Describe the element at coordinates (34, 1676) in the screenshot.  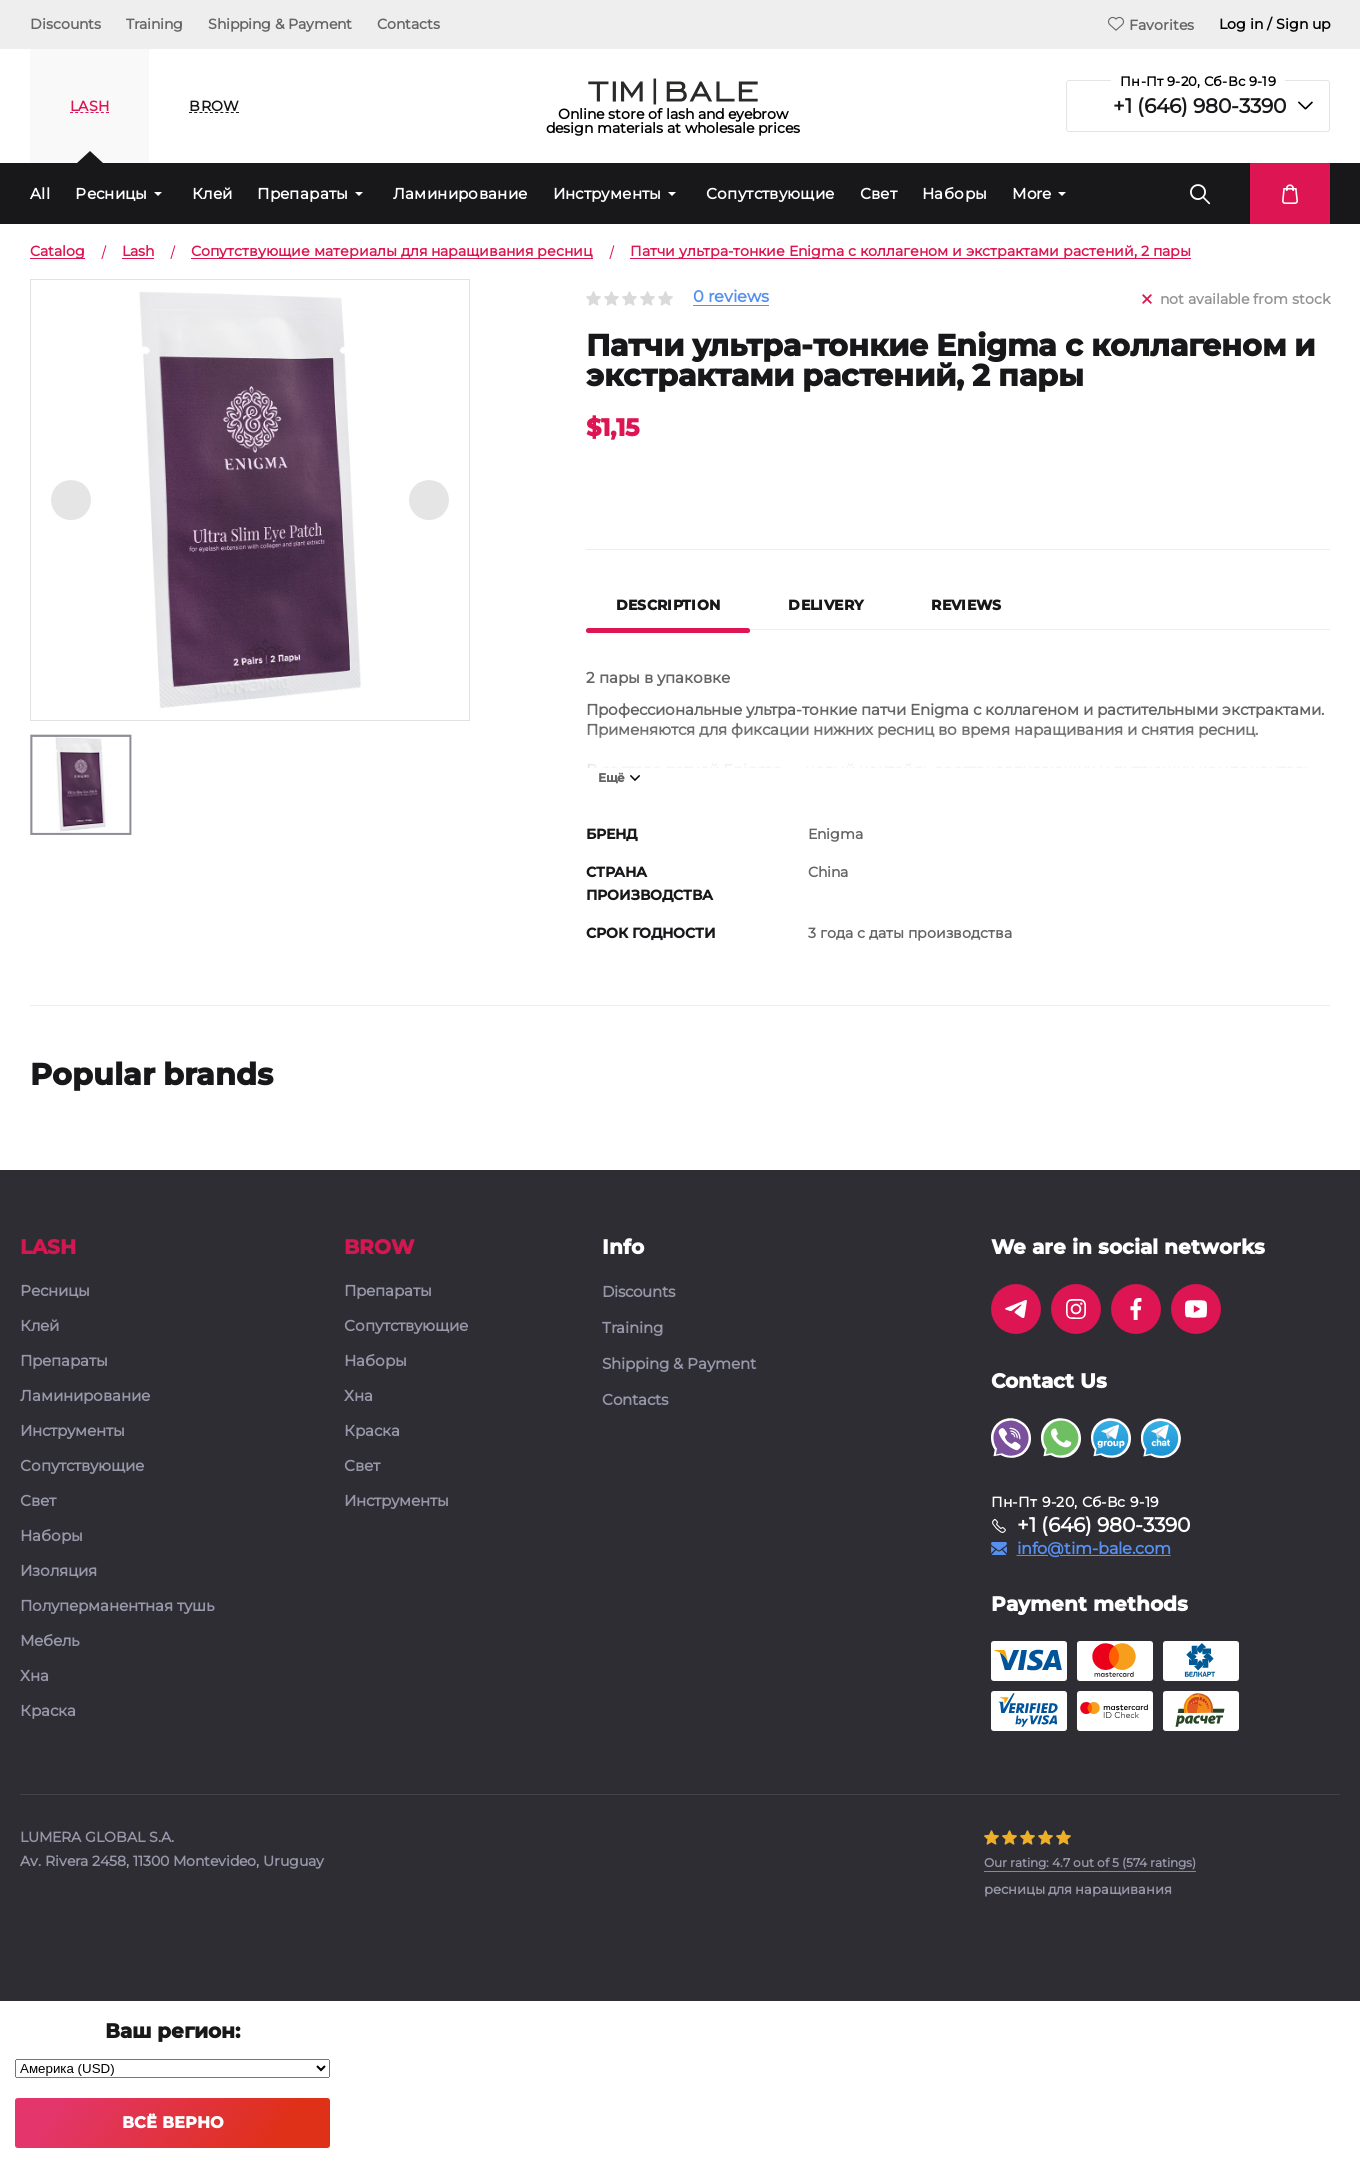
I see `Хна` at that location.